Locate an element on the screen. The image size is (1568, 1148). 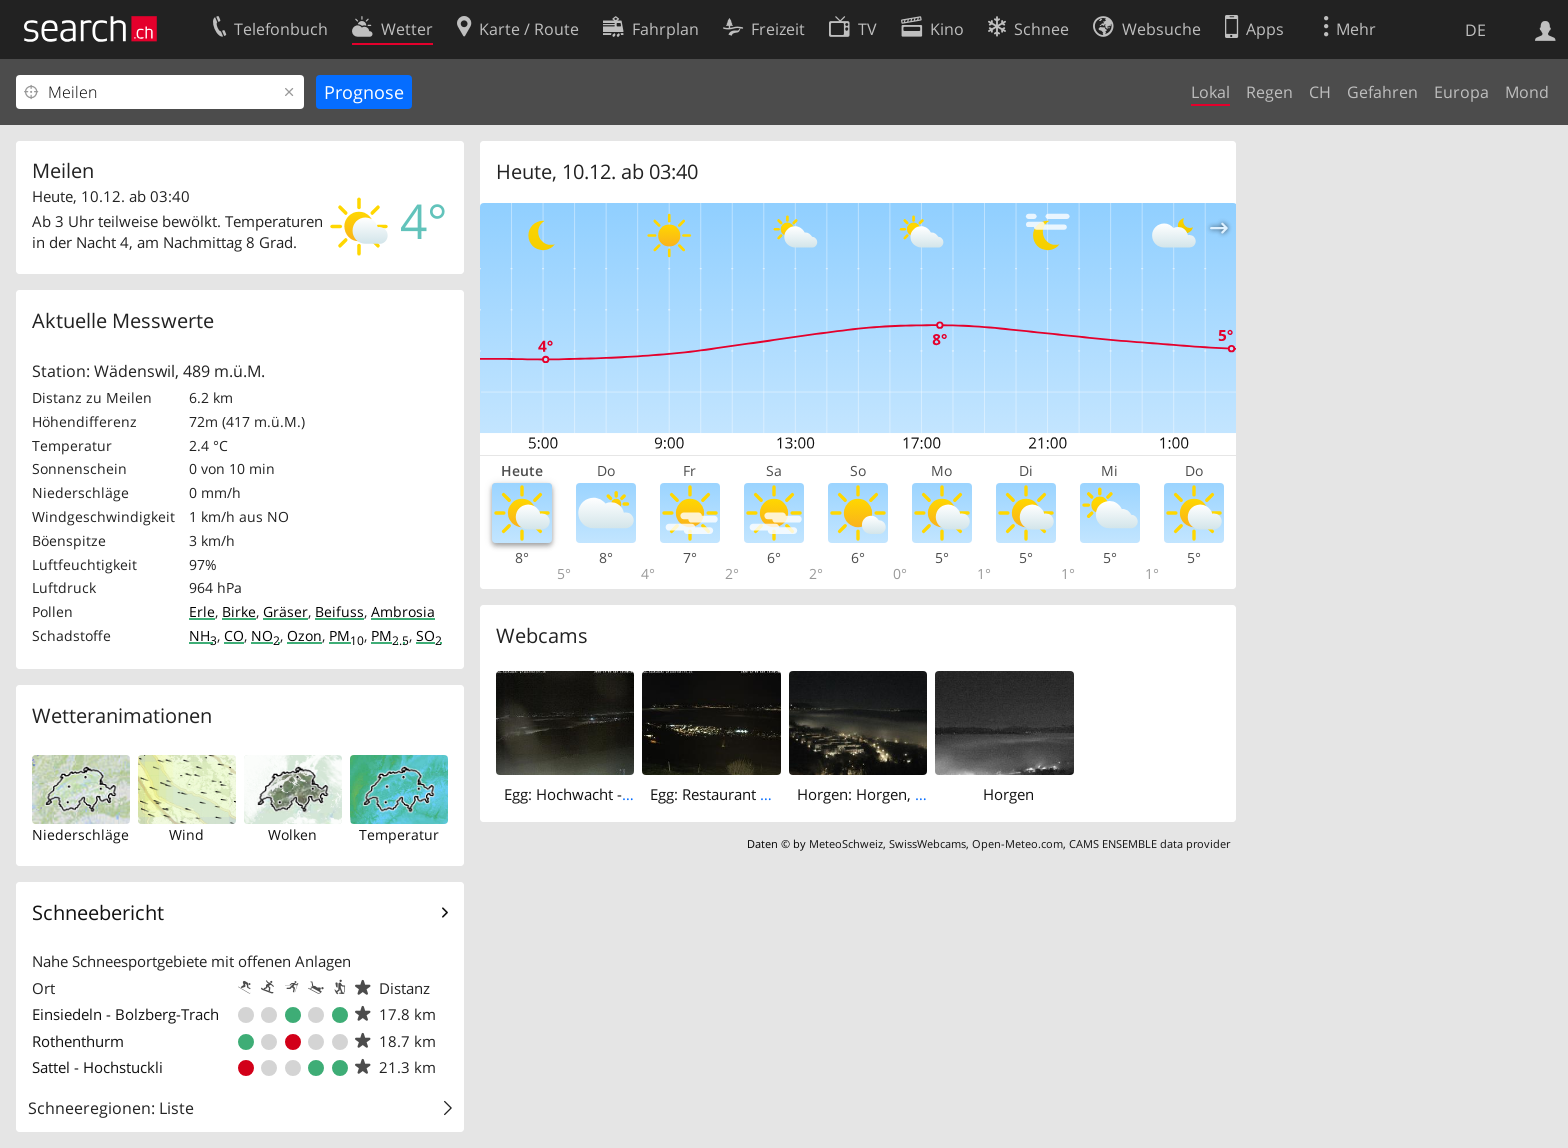
Ambrosia is located at coordinates (403, 611).